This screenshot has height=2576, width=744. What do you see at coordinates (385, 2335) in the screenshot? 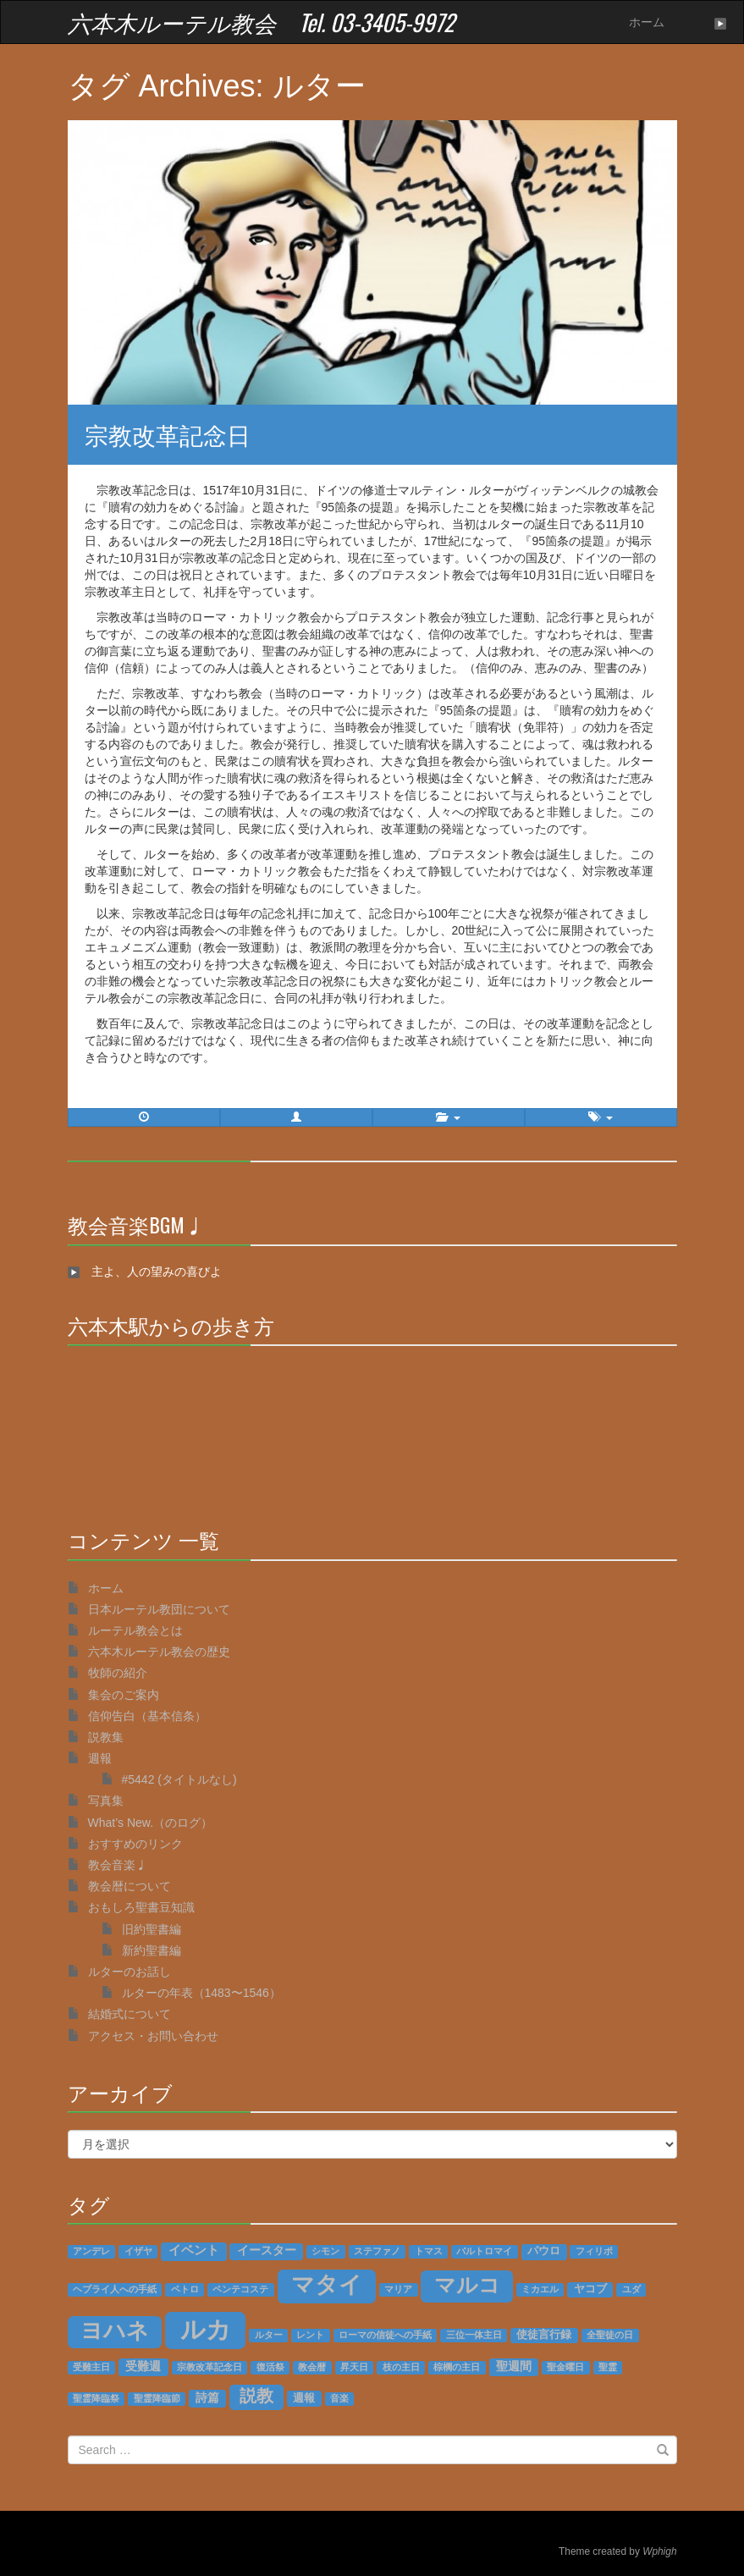
I see `ローマの信徒への手紙 [ローマの信徒への手紙 (1個の項目)]` at bounding box center [385, 2335].